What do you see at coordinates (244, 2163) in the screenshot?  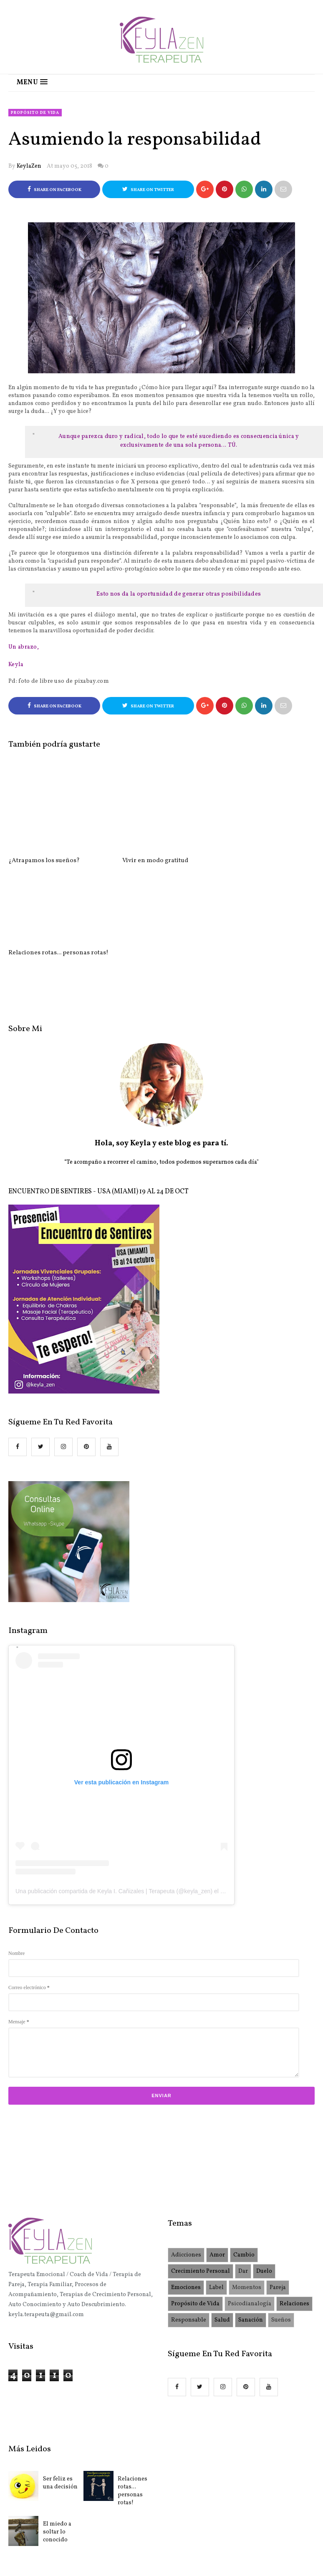 I see `Cambio` at bounding box center [244, 2163].